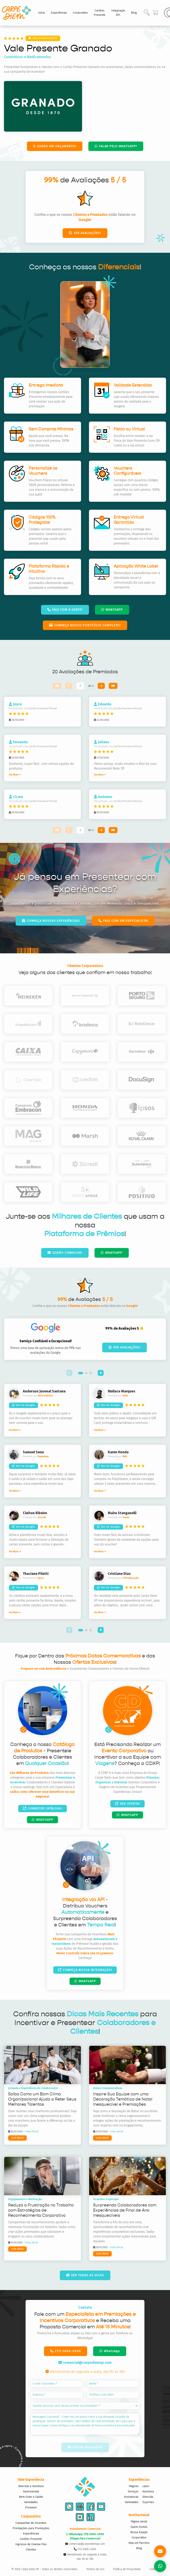 This screenshot has height=2576, width=170. Describe the element at coordinates (65, 2351) in the screenshot. I see `(11) 2066-4500` at that location.